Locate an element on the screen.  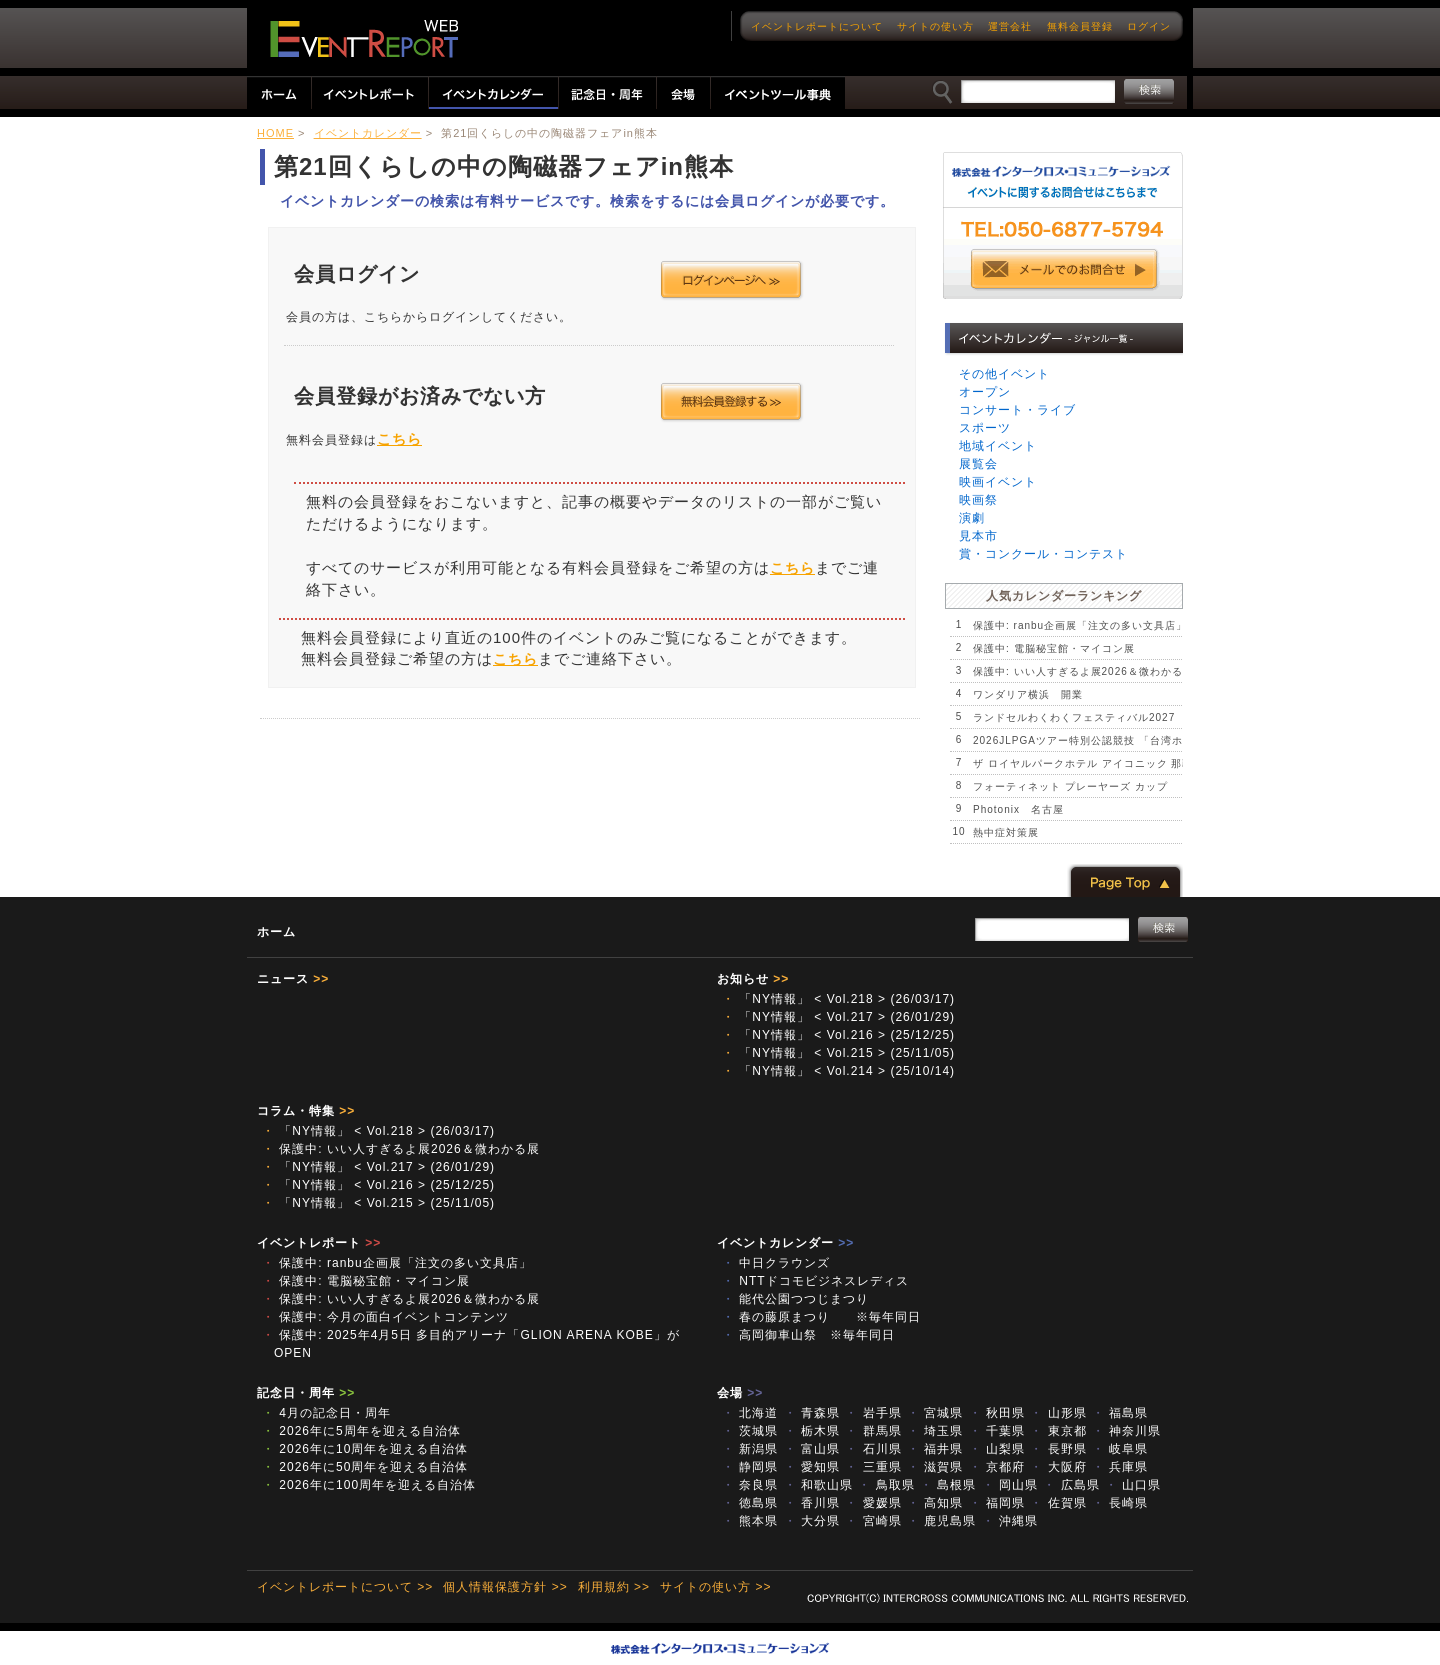
京都府 is located at coordinates (997, 1467).